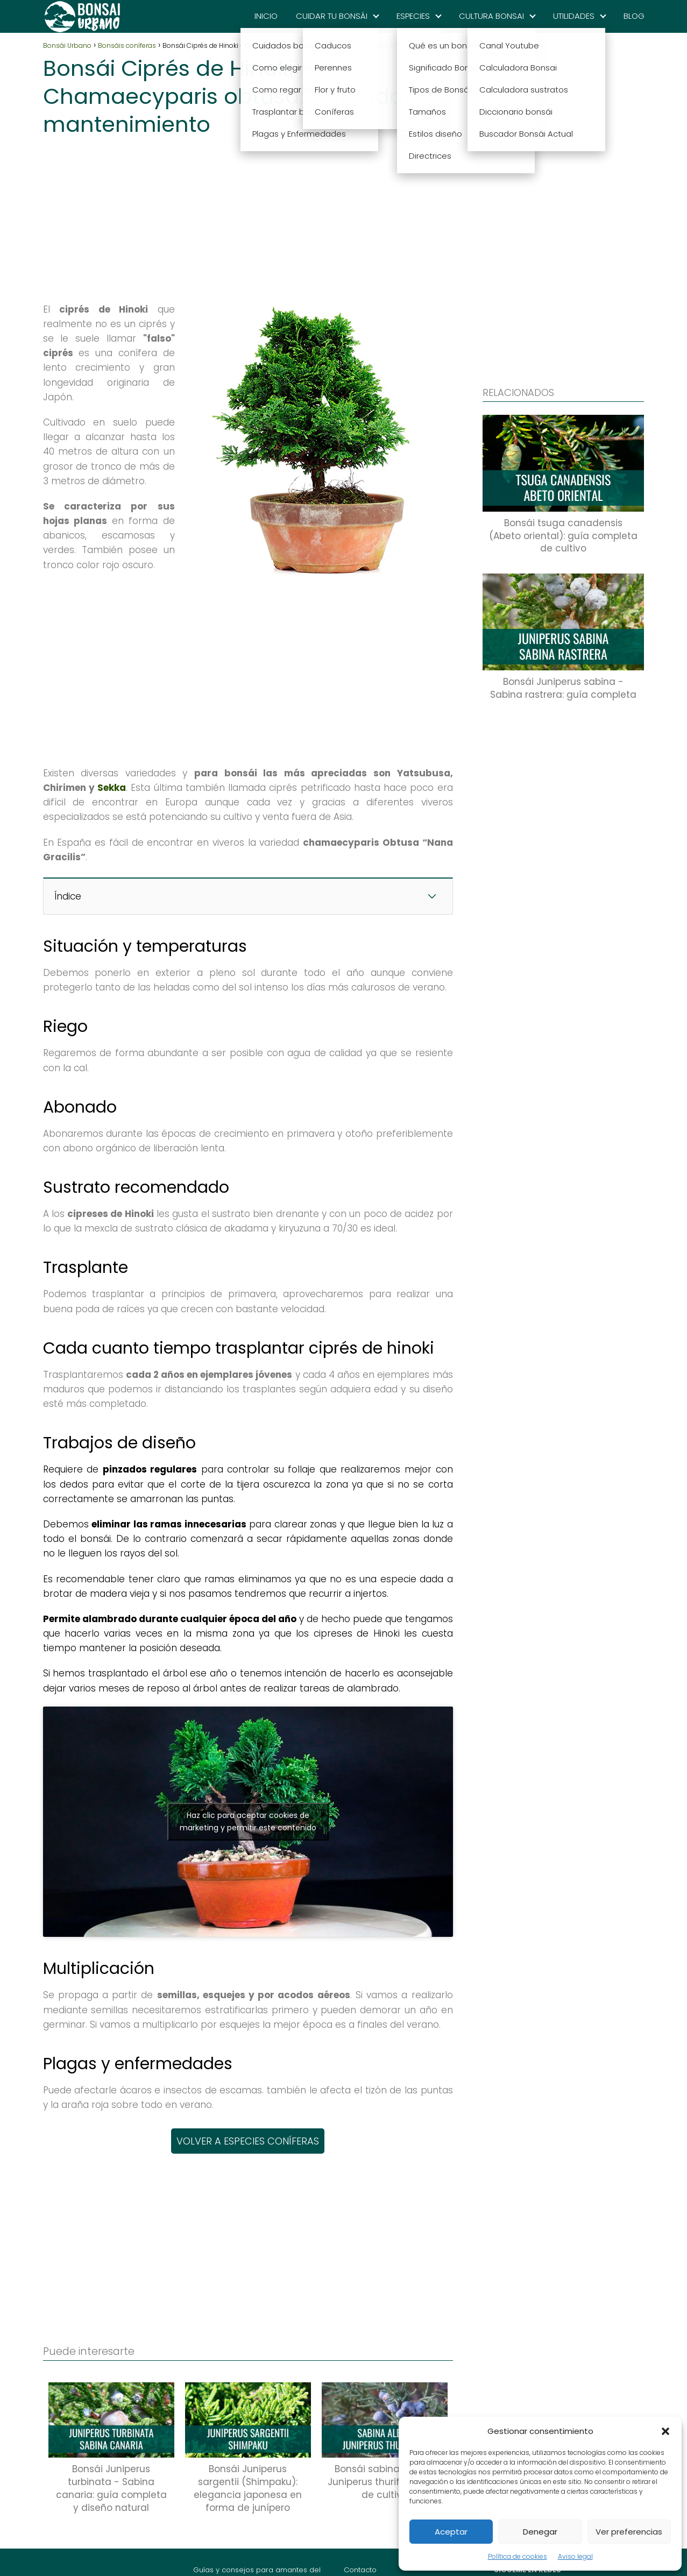 This screenshot has height=2576, width=687. I want to click on ESPECIES, so click(413, 16).